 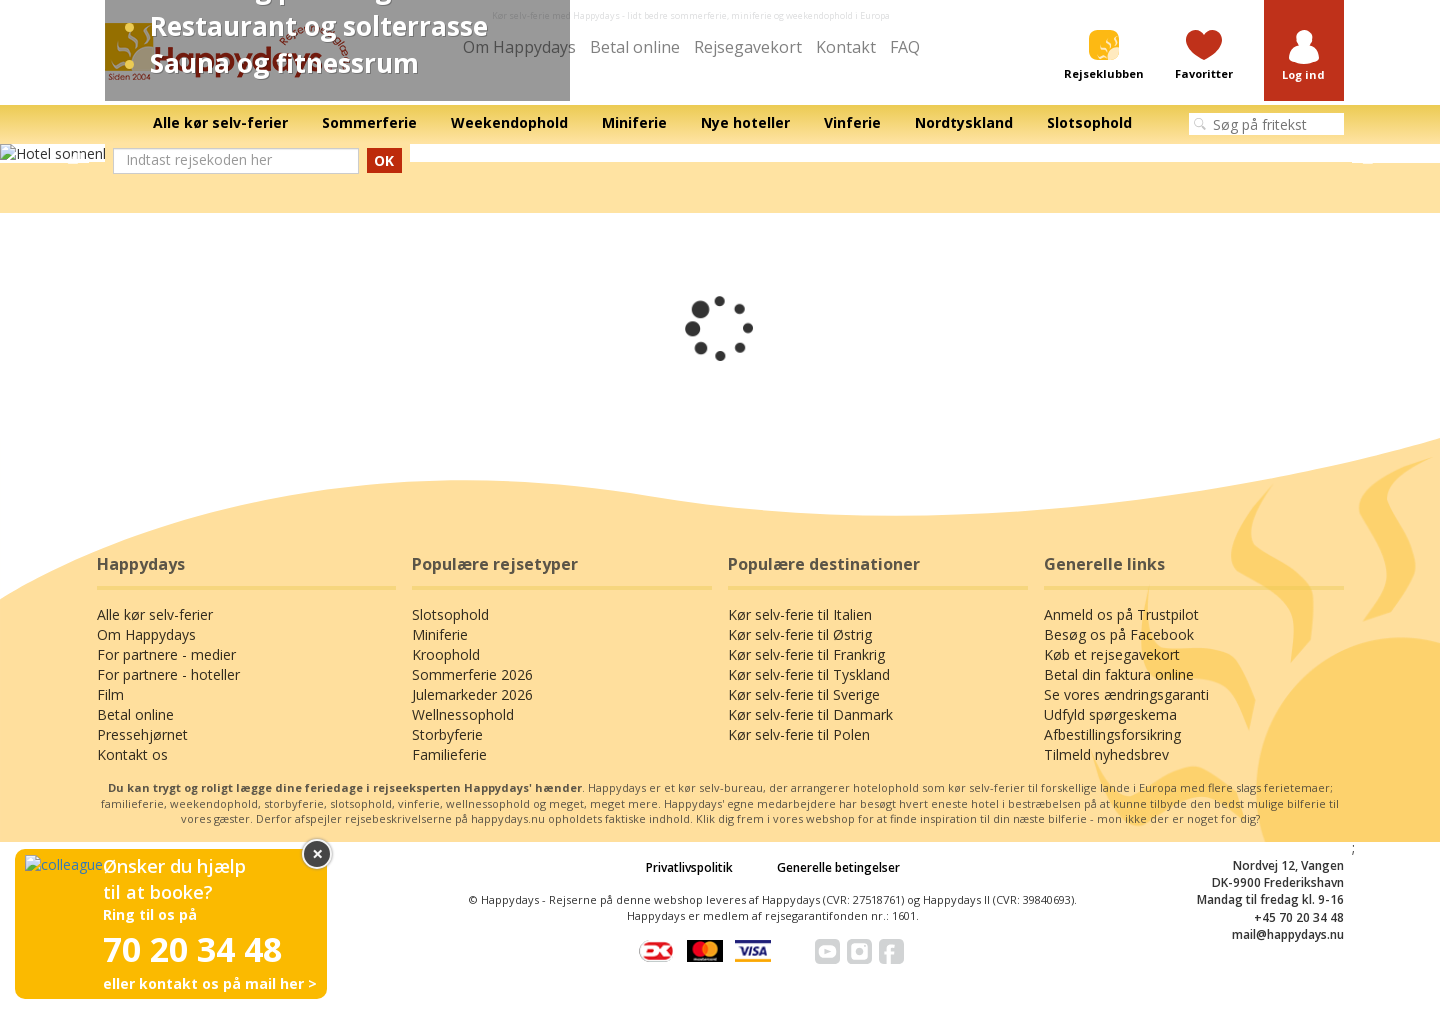 What do you see at coordinates (168, 674) in the screenshot?
I see `For partnere - hoteller` at bounding box center [168, 674].